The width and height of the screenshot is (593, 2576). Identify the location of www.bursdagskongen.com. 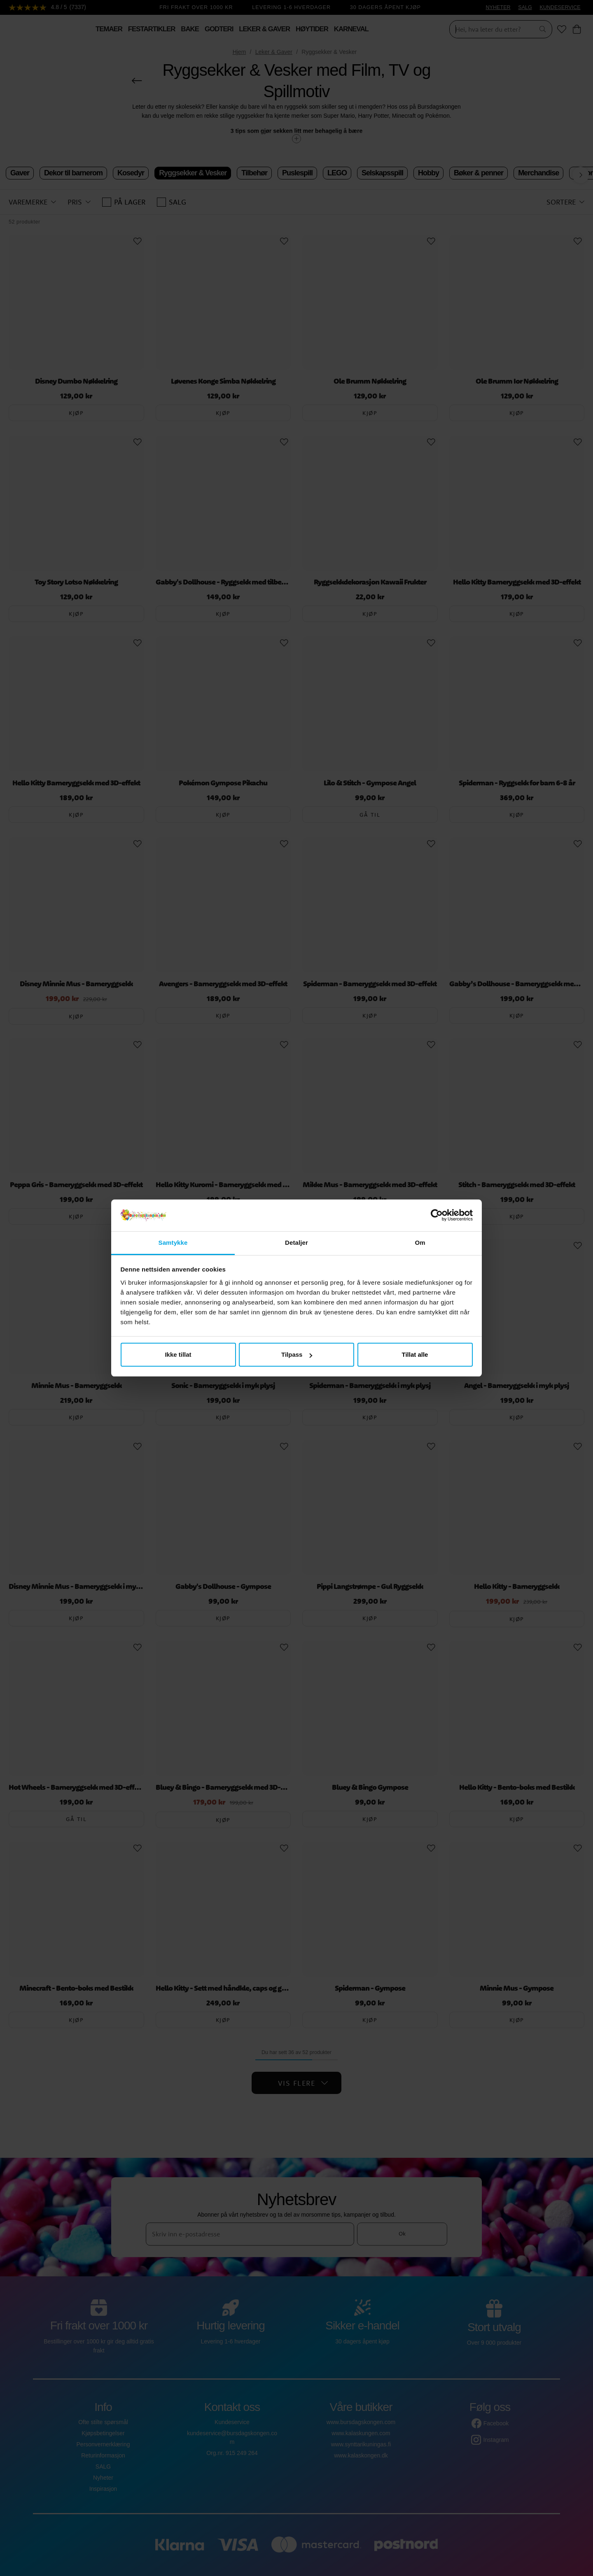
(361, 2422).